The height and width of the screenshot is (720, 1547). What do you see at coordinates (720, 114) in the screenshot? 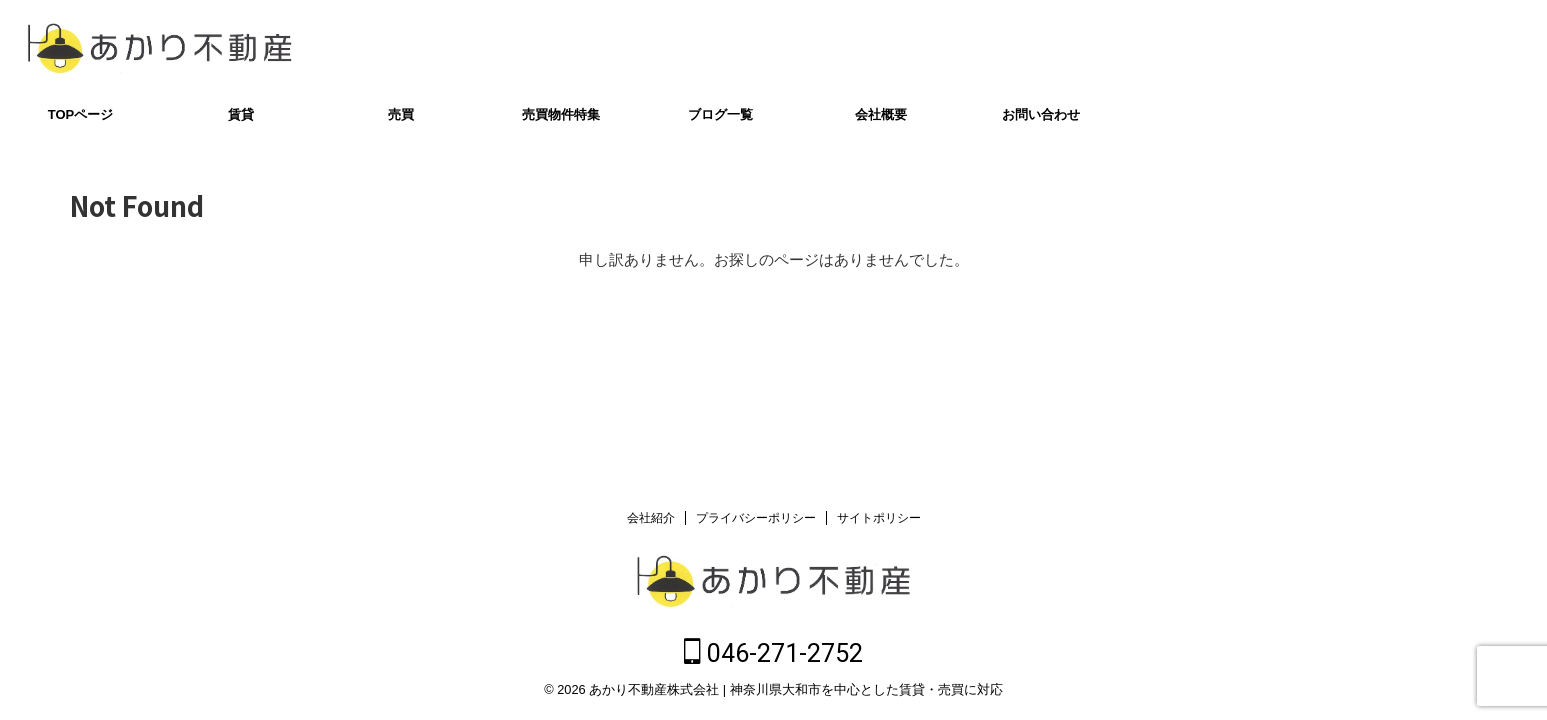
I see `ブログ一覧` at bounding box center [720, 114].